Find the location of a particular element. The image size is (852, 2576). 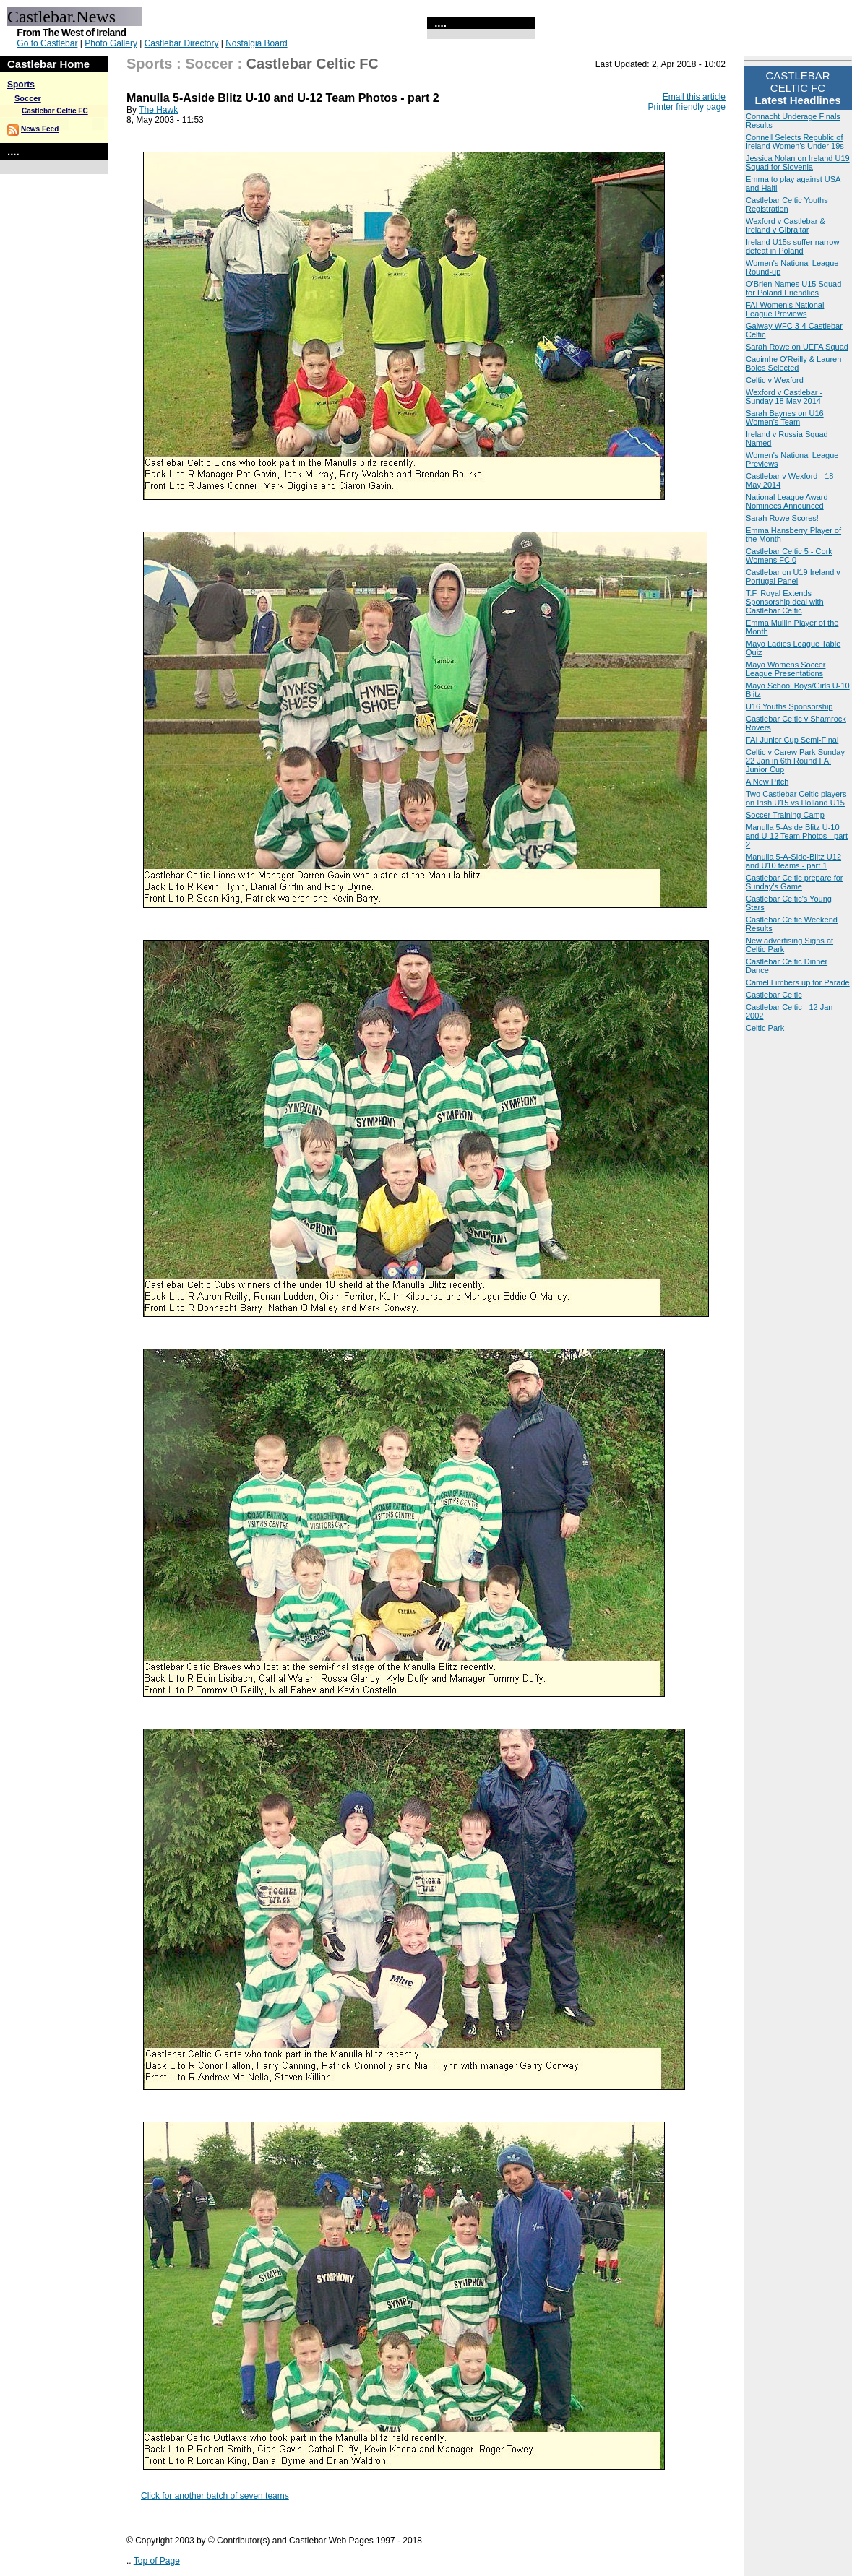

Printer friendly page is located at coordinates (687, 107).